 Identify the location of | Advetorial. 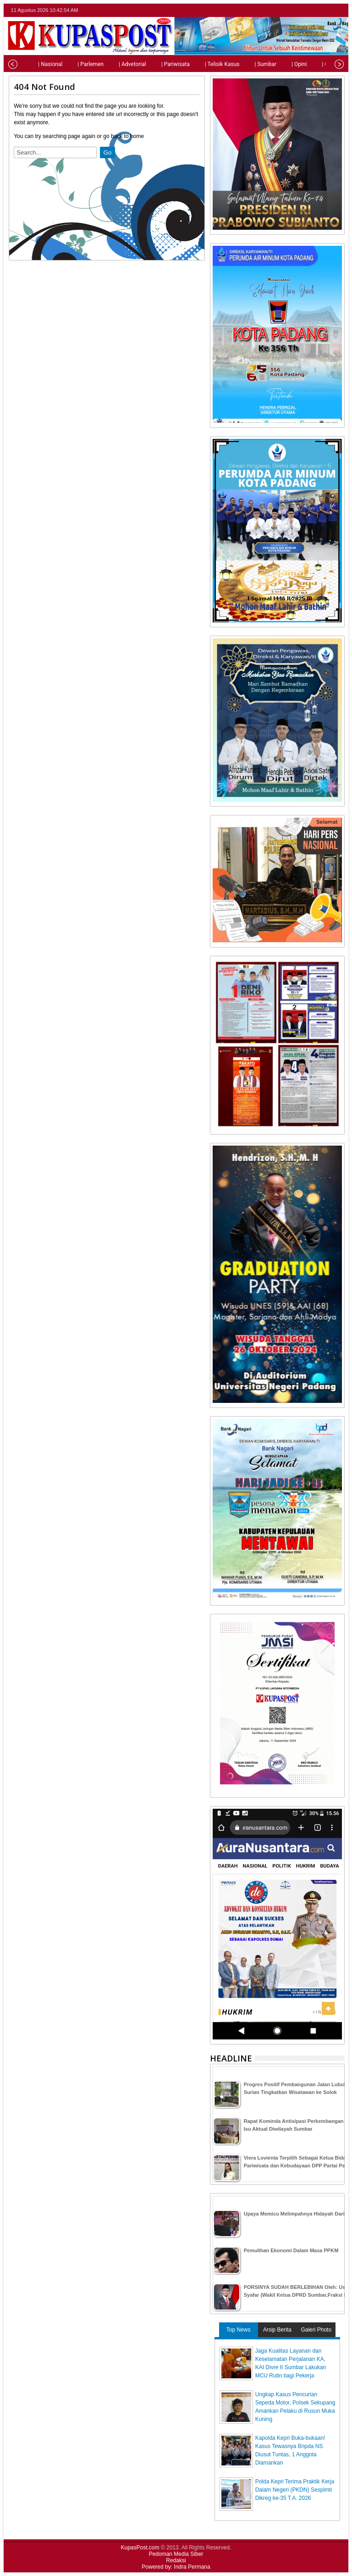
(115, 64).